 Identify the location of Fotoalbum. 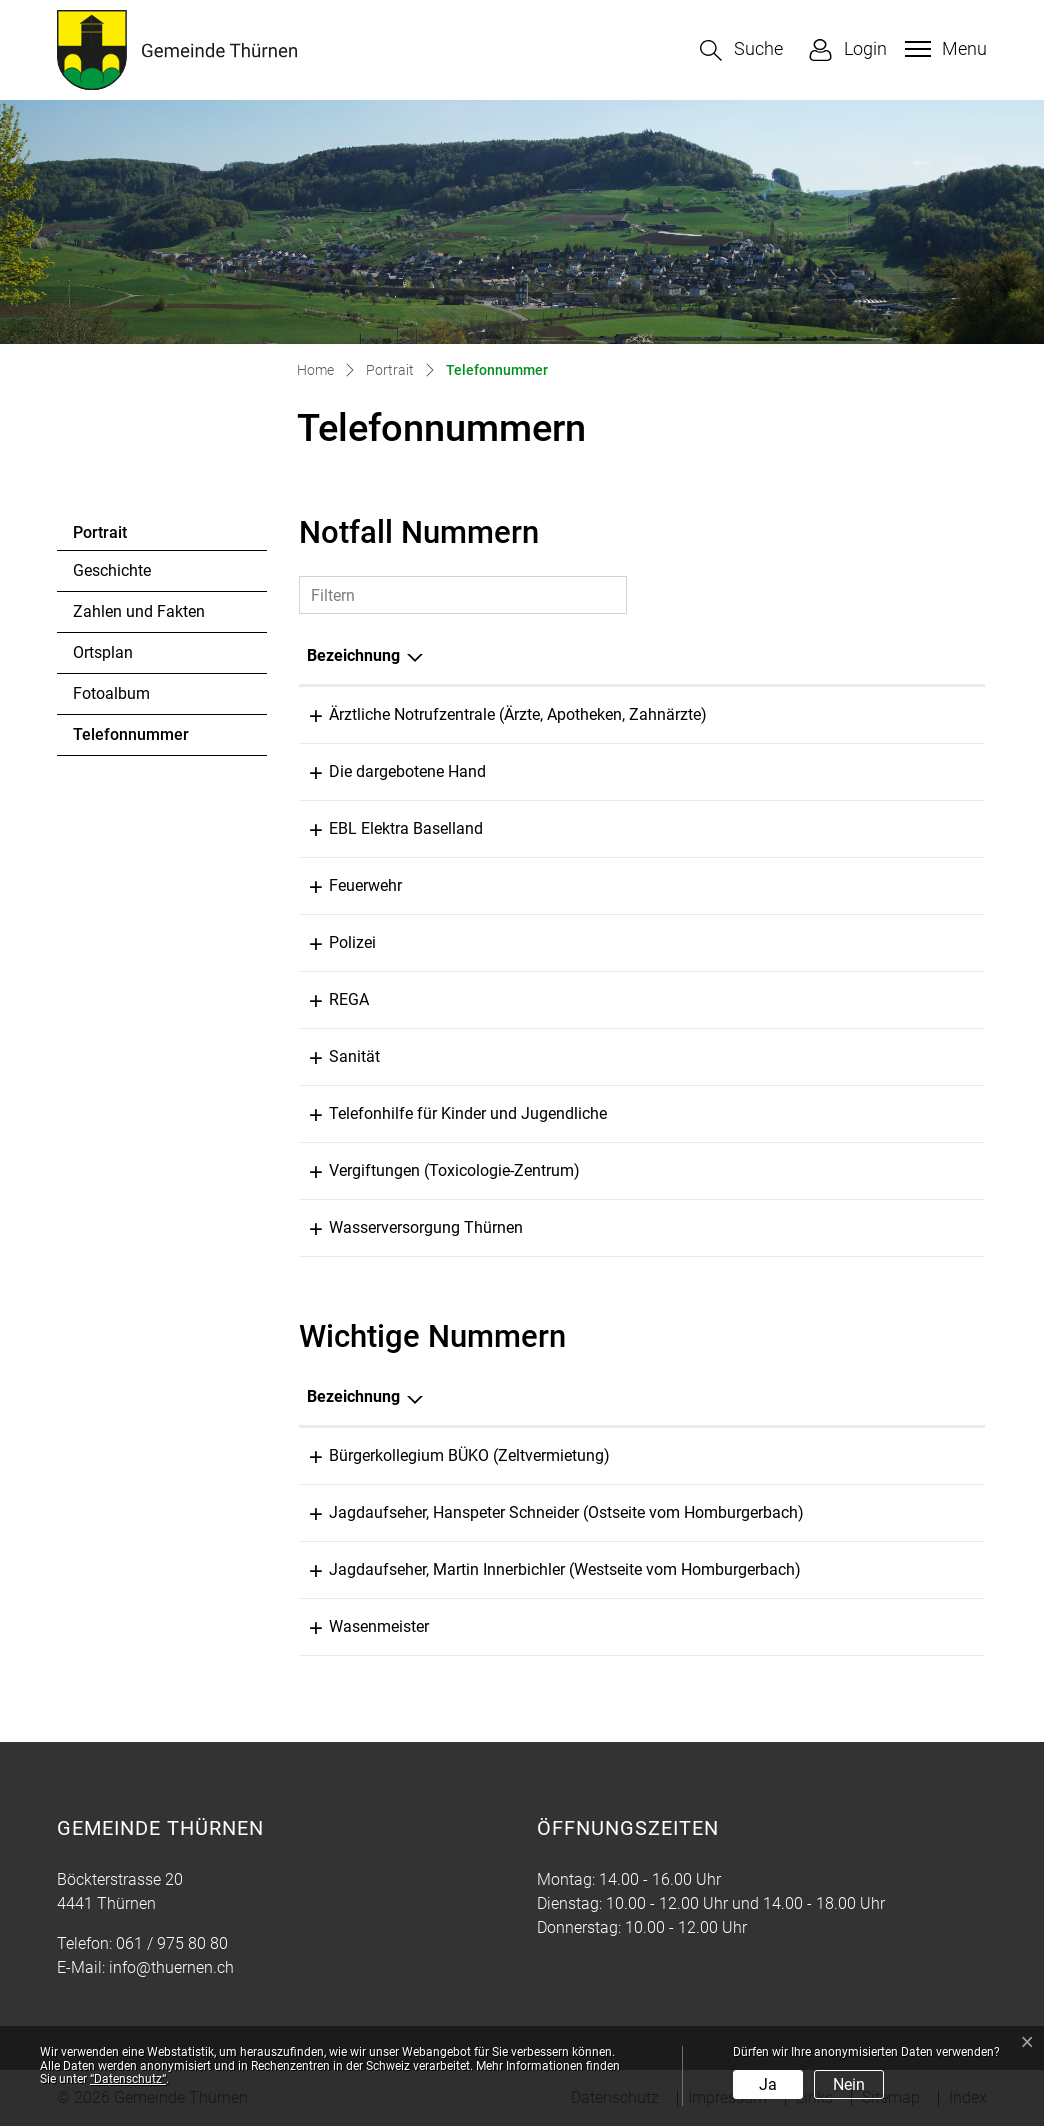
(111, 693).